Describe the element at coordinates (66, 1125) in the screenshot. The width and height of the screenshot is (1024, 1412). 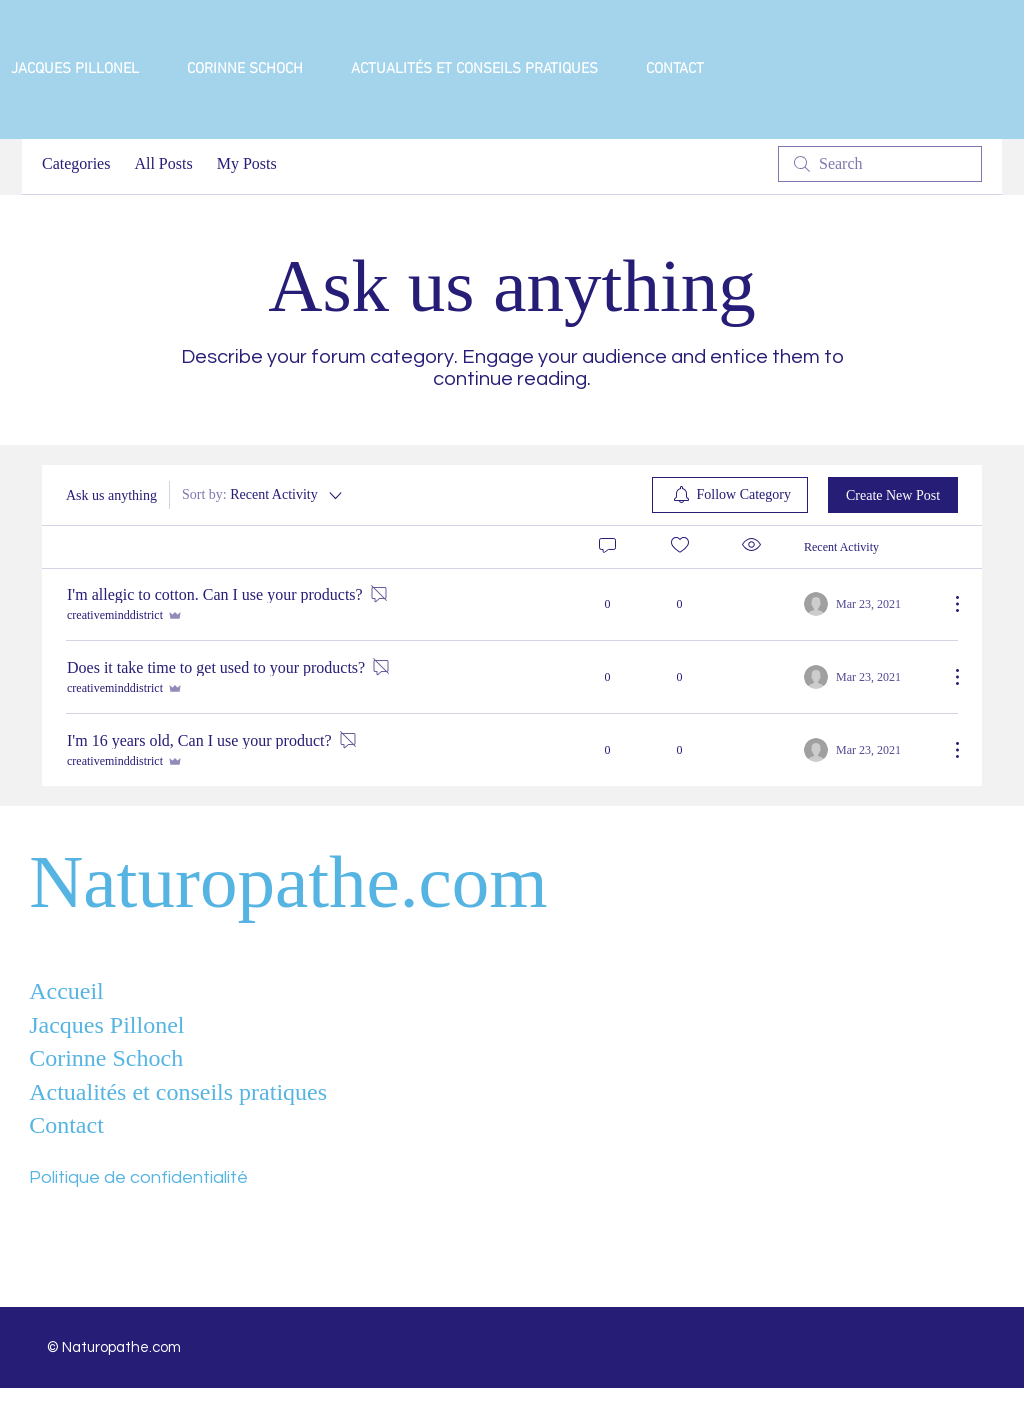
I see `Contact` at that location.